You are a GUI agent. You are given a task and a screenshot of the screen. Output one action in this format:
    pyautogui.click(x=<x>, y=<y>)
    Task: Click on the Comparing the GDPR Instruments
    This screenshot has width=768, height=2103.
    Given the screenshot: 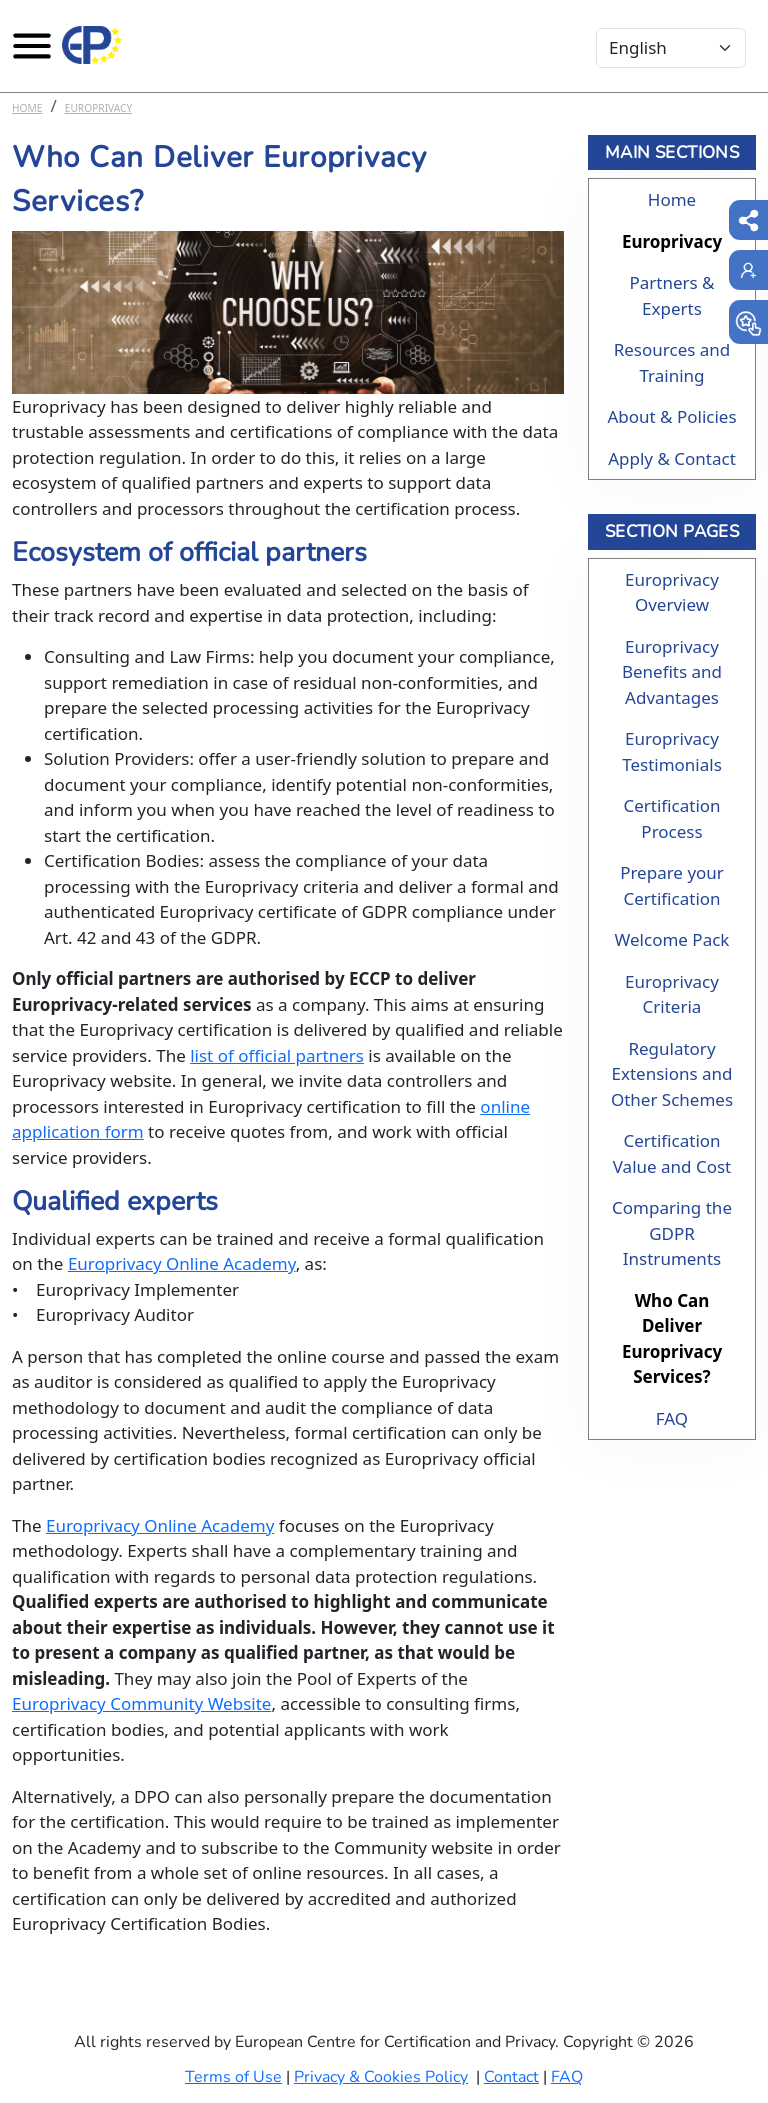 What is the action you would take?
    pyautogui.click(x=672, y=1233)
    